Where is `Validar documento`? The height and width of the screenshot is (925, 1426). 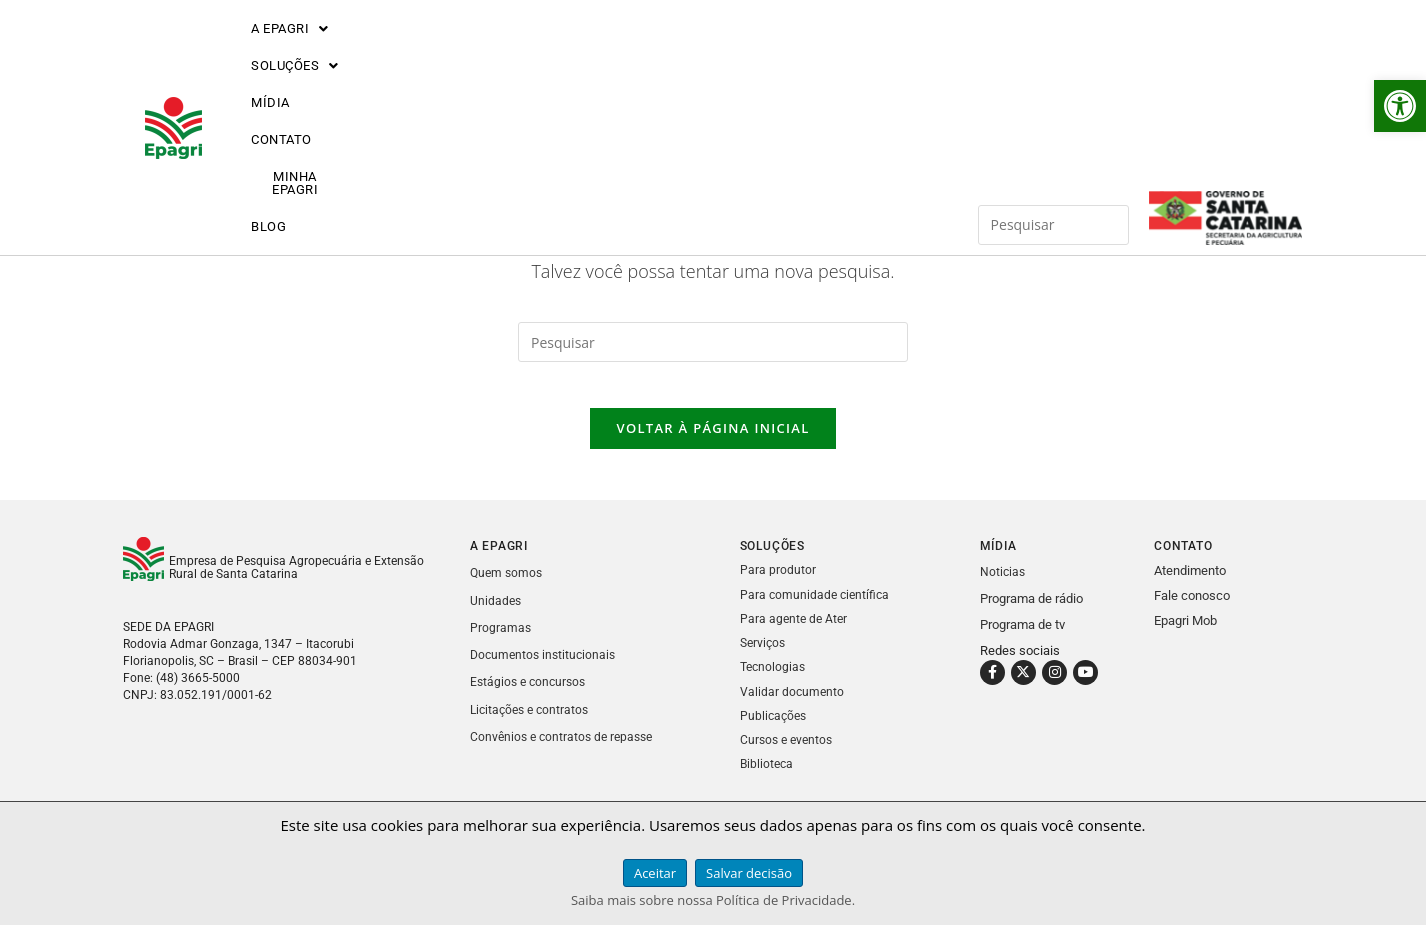
Validar documento is located at coordinates (793, 704).